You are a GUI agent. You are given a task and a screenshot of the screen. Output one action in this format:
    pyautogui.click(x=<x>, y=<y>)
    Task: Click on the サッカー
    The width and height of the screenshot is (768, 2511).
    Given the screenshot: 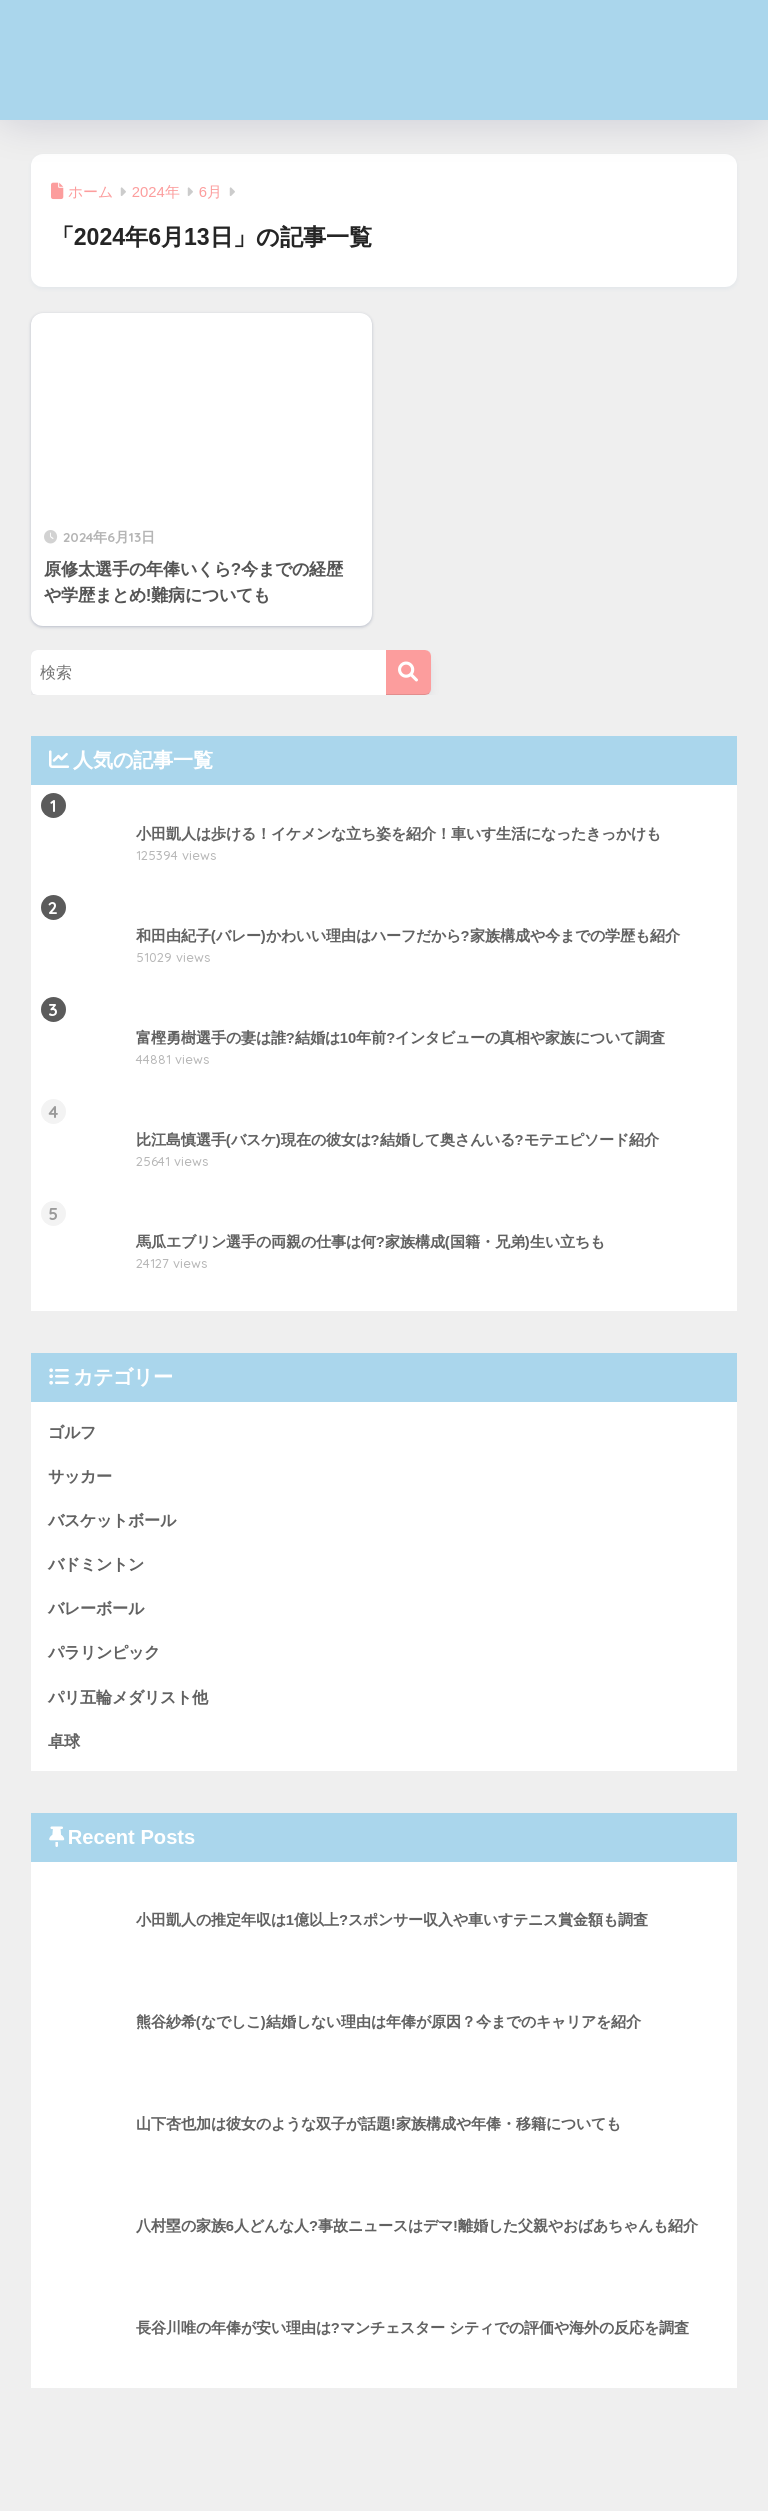 What is the action you would take?
    pyautogui.click(x=82, y=1476)
    